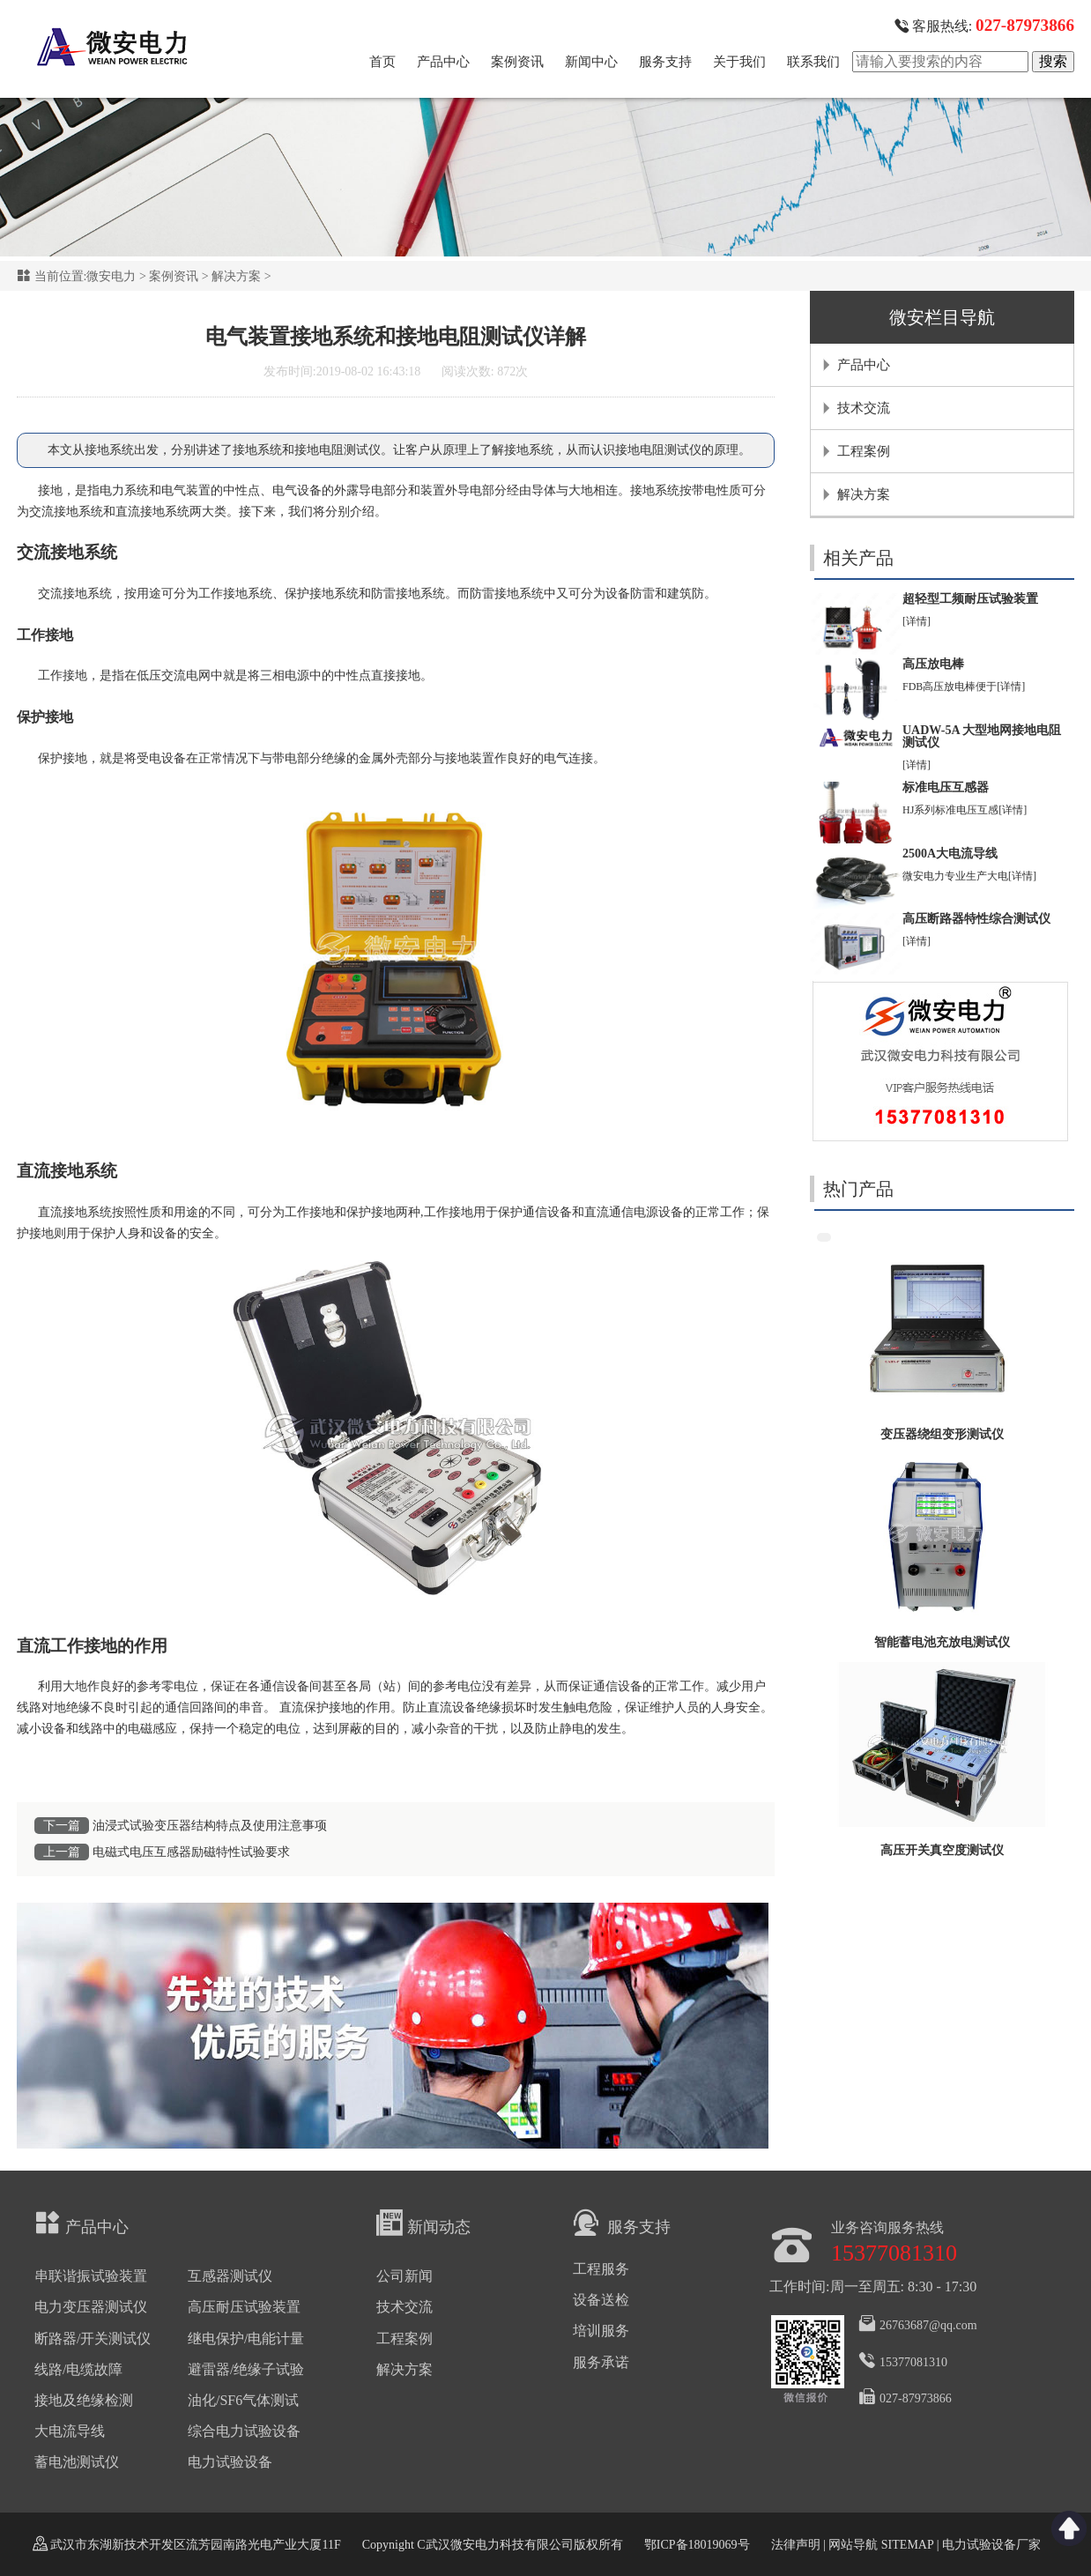 This screenshot has height=2576, width=1091. I want to click on 服务支持, so click(665, 62).